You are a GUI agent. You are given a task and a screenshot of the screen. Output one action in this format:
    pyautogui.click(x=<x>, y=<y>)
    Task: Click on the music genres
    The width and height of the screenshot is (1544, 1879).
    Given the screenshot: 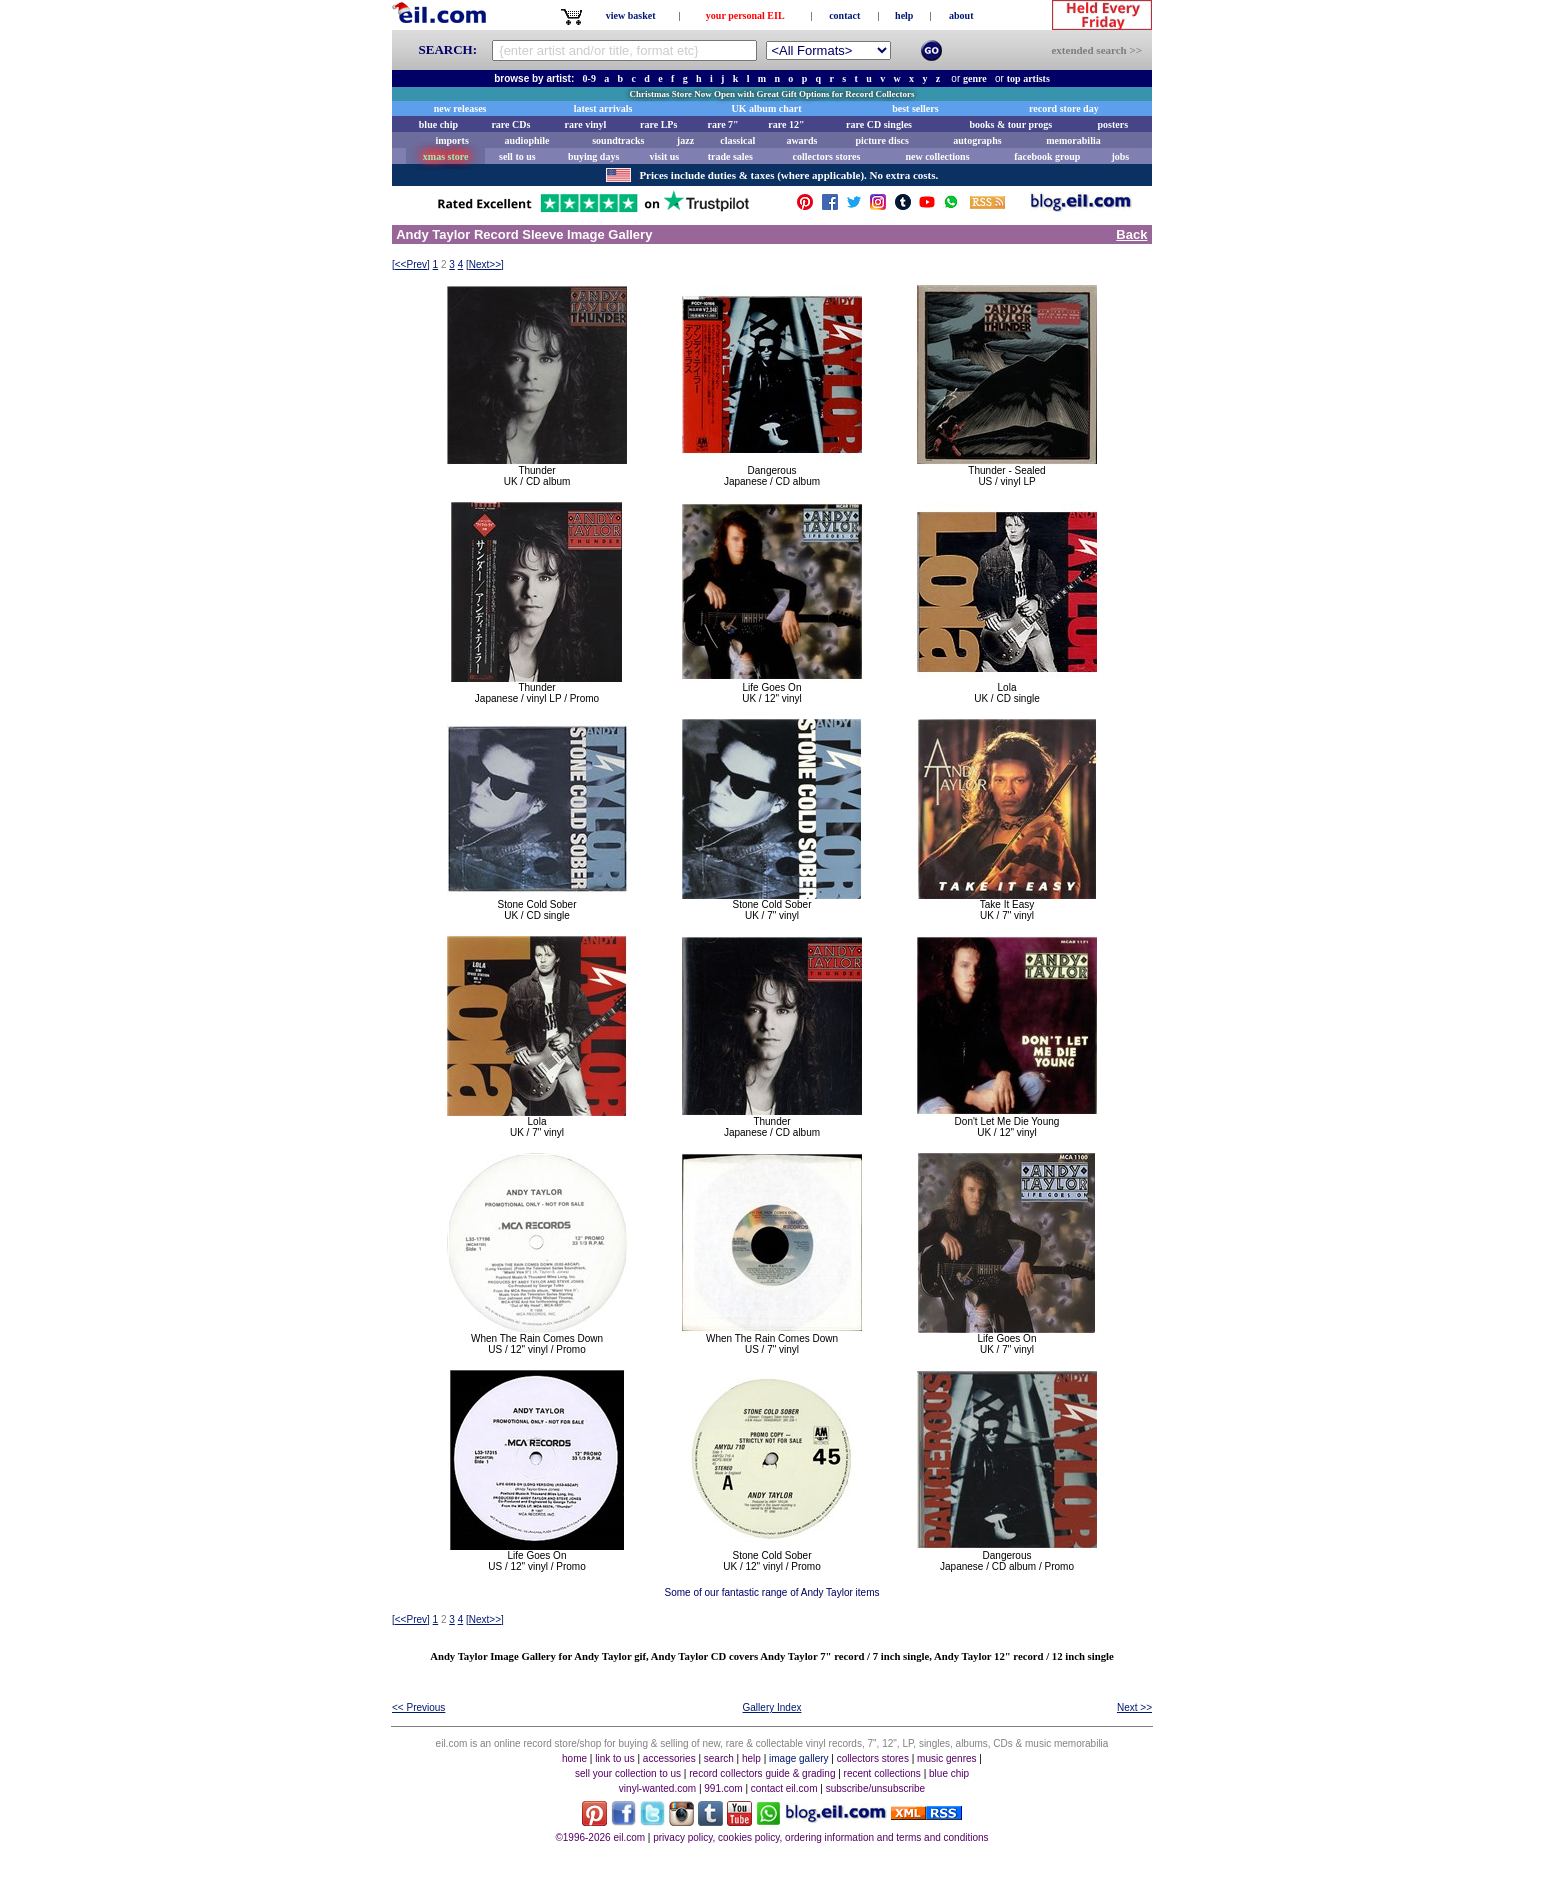 What is the action you would take?
    pyautogui.click(x=946, y=1758)
    